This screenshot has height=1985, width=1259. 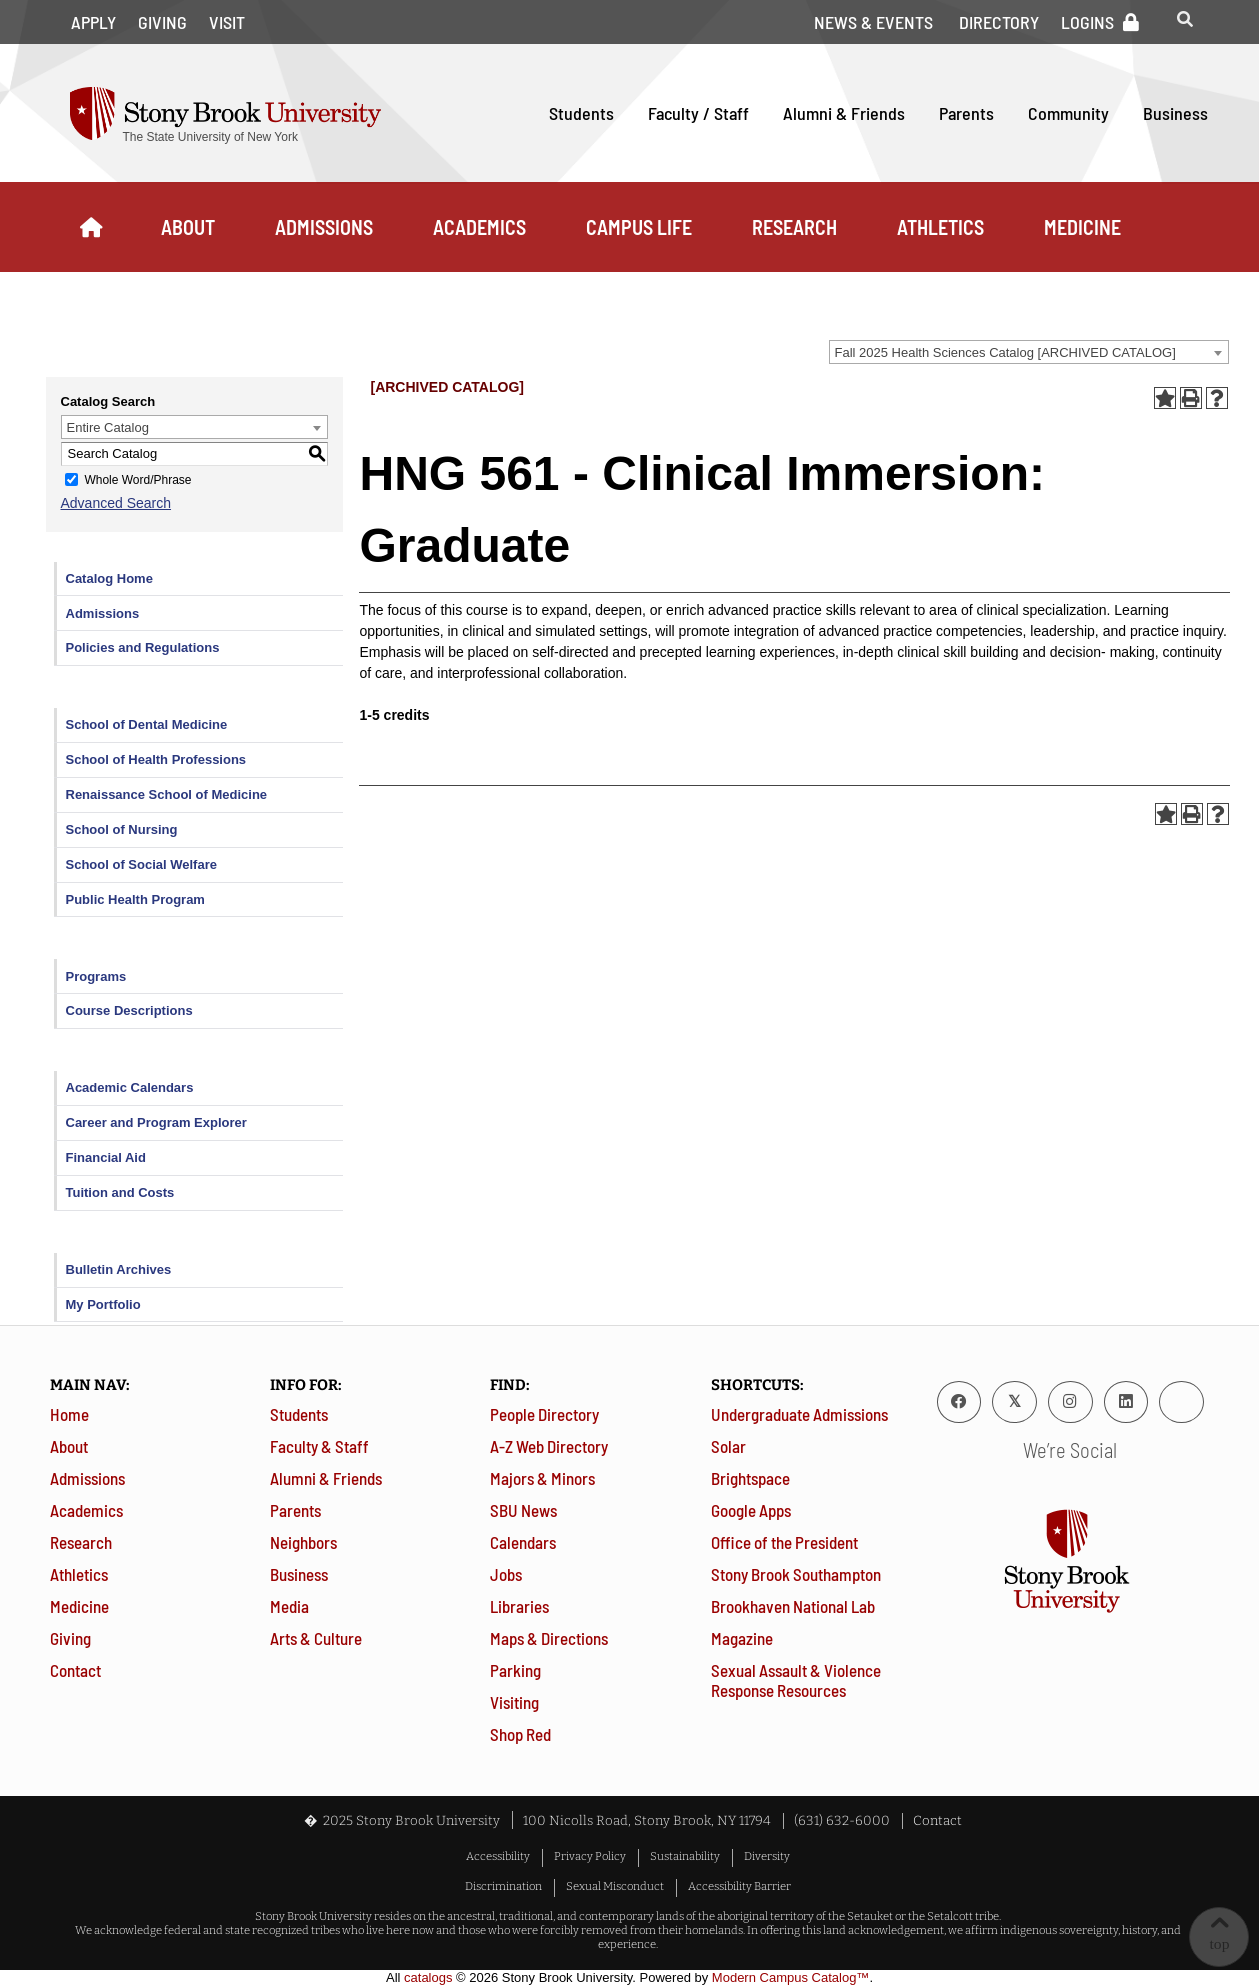 What do you see at coordinates (289, 1606) in the screenshot?
I see `Media` at bounding box center [289, 1606].